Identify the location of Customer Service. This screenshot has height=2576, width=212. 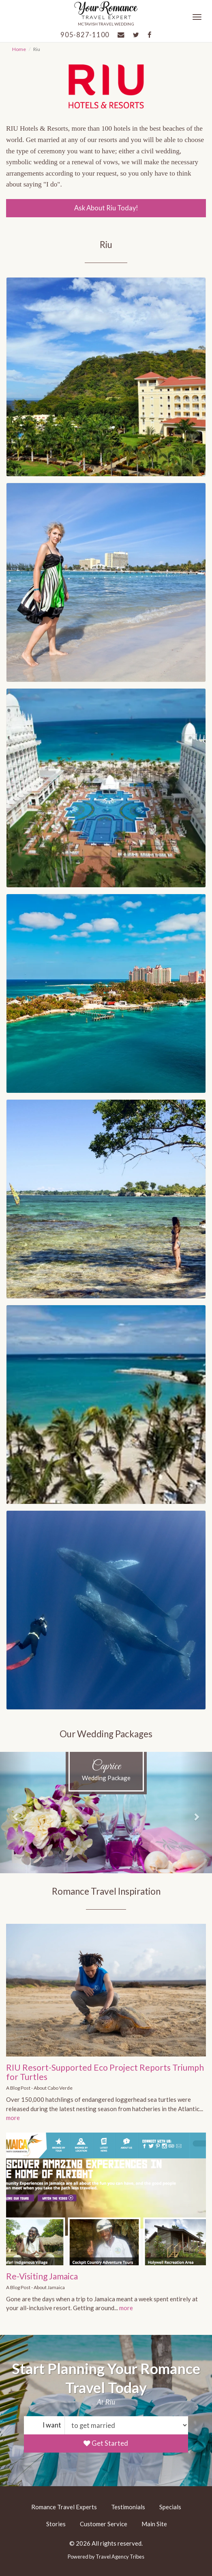
(103, 2523).